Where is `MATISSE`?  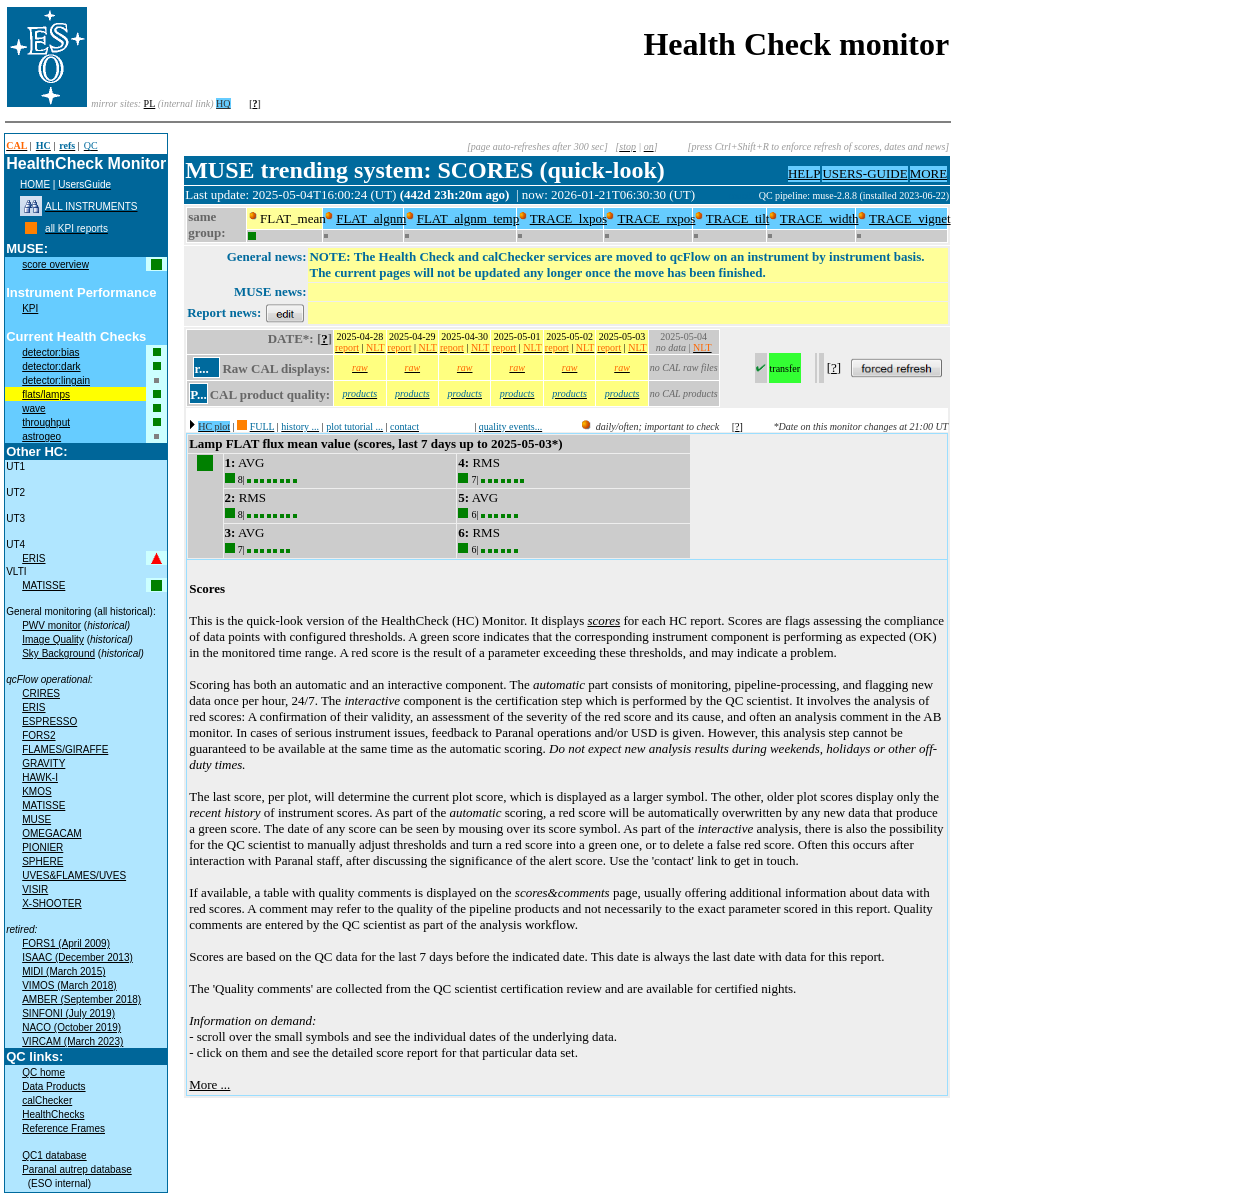 MATISSE is located at coordinates (43, 585).